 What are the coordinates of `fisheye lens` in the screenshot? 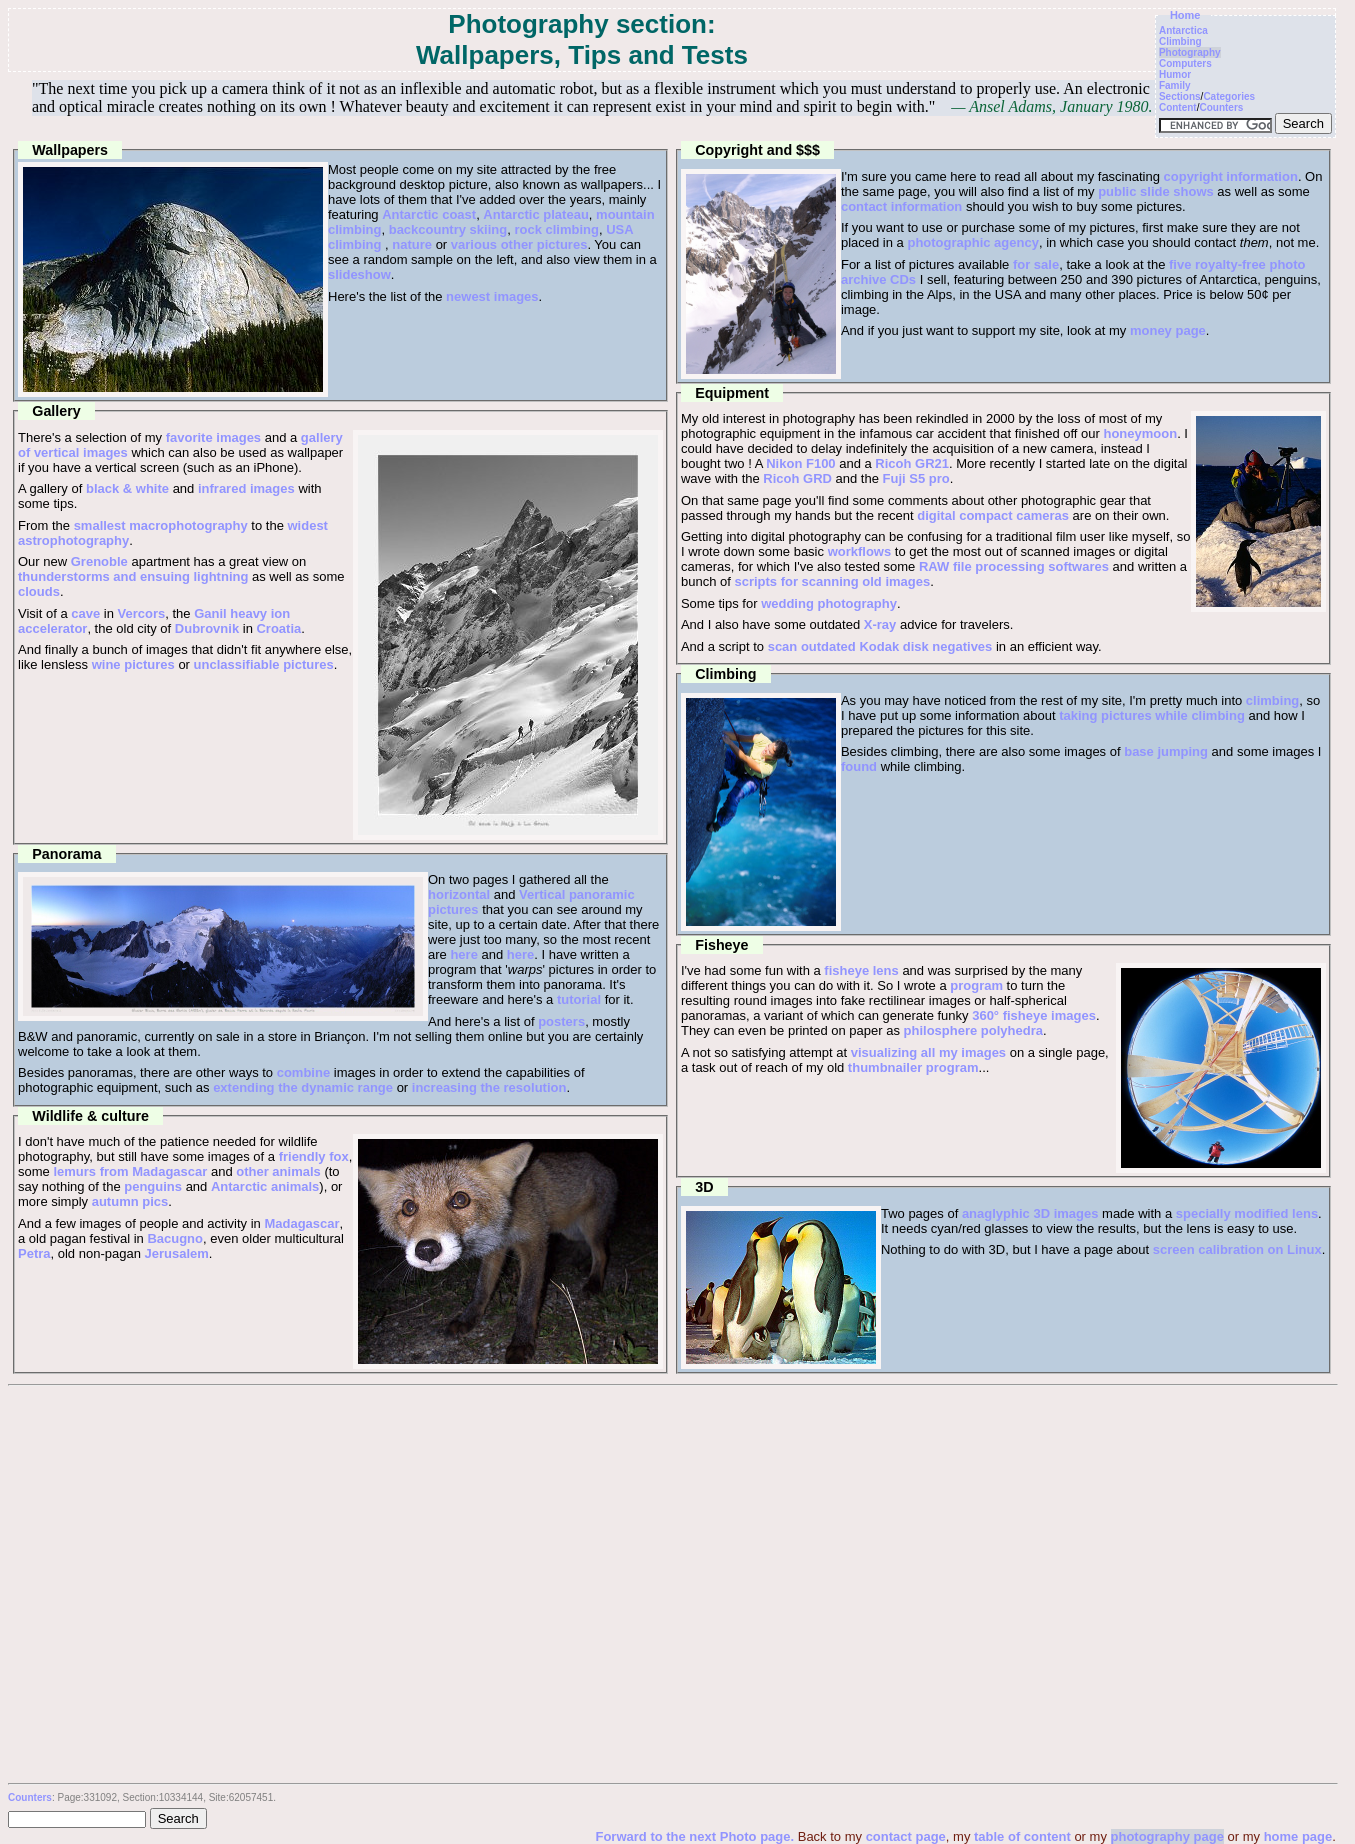 It's located at (861, 970).